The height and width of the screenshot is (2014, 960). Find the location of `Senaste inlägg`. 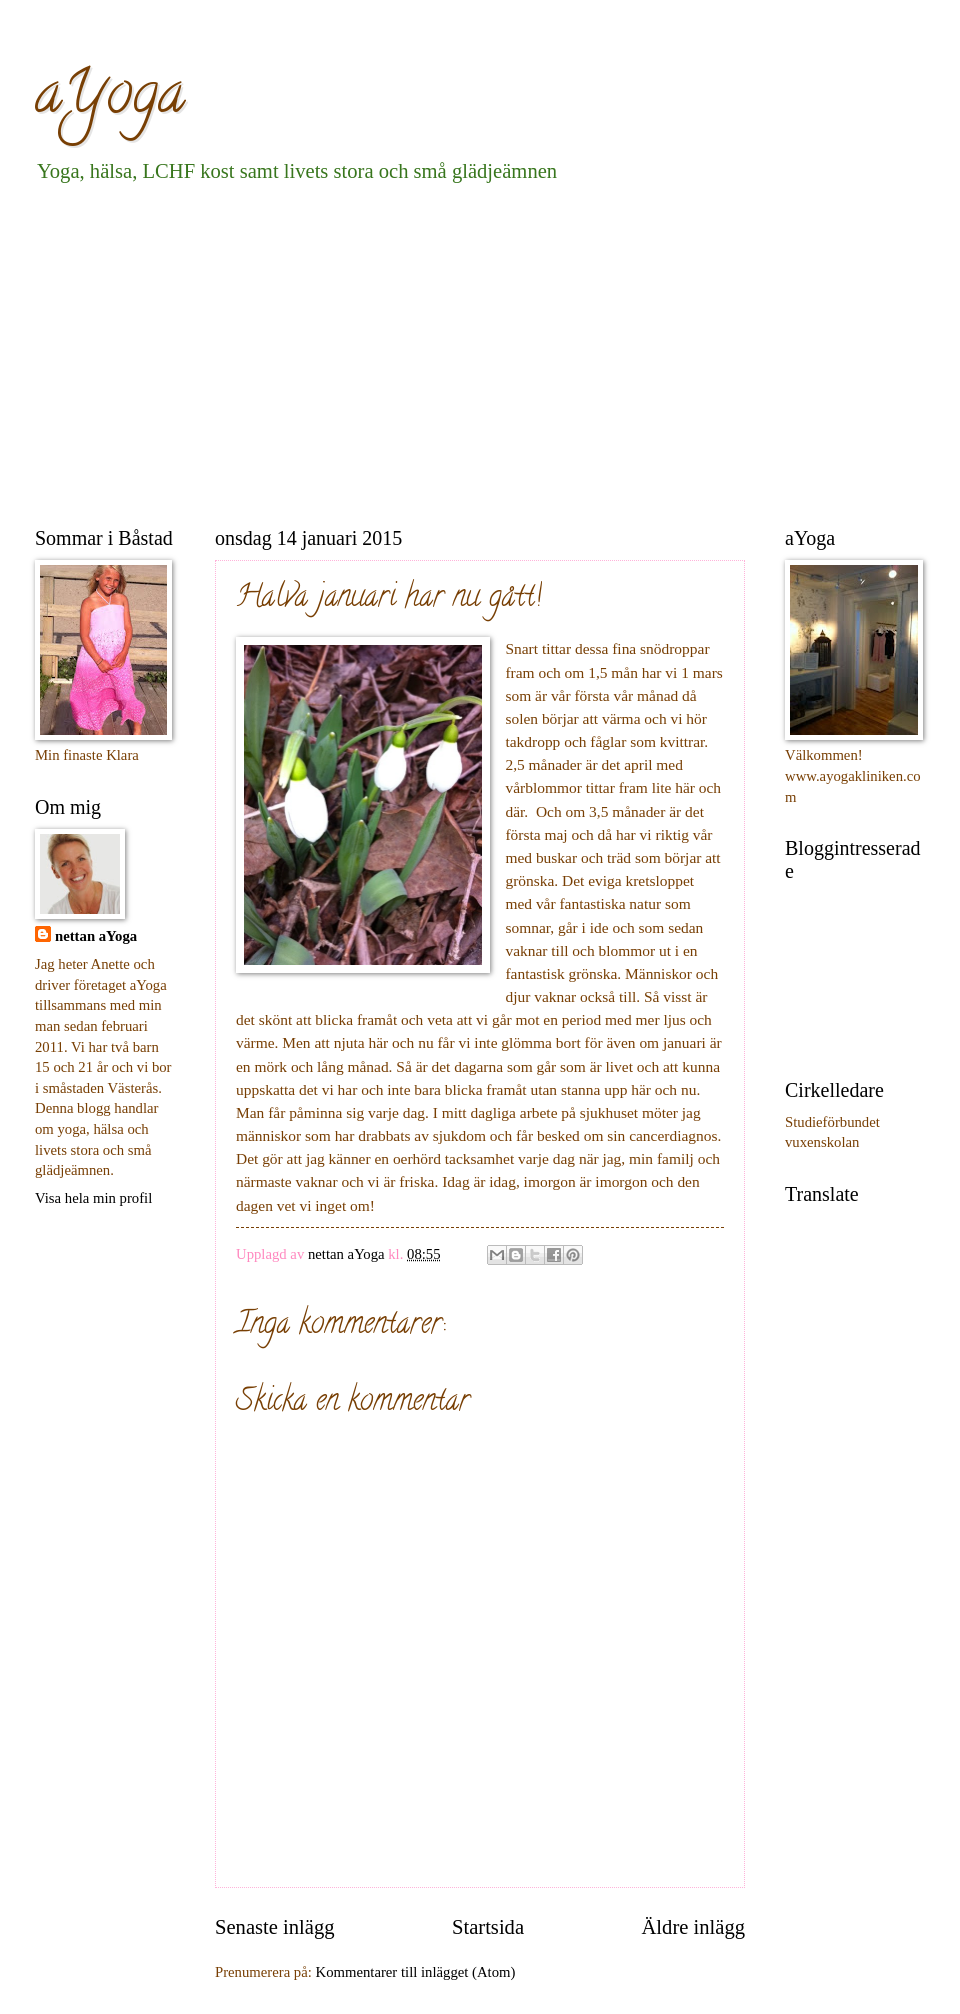

Senaste inlägg is located at coordinates (275, 1927).